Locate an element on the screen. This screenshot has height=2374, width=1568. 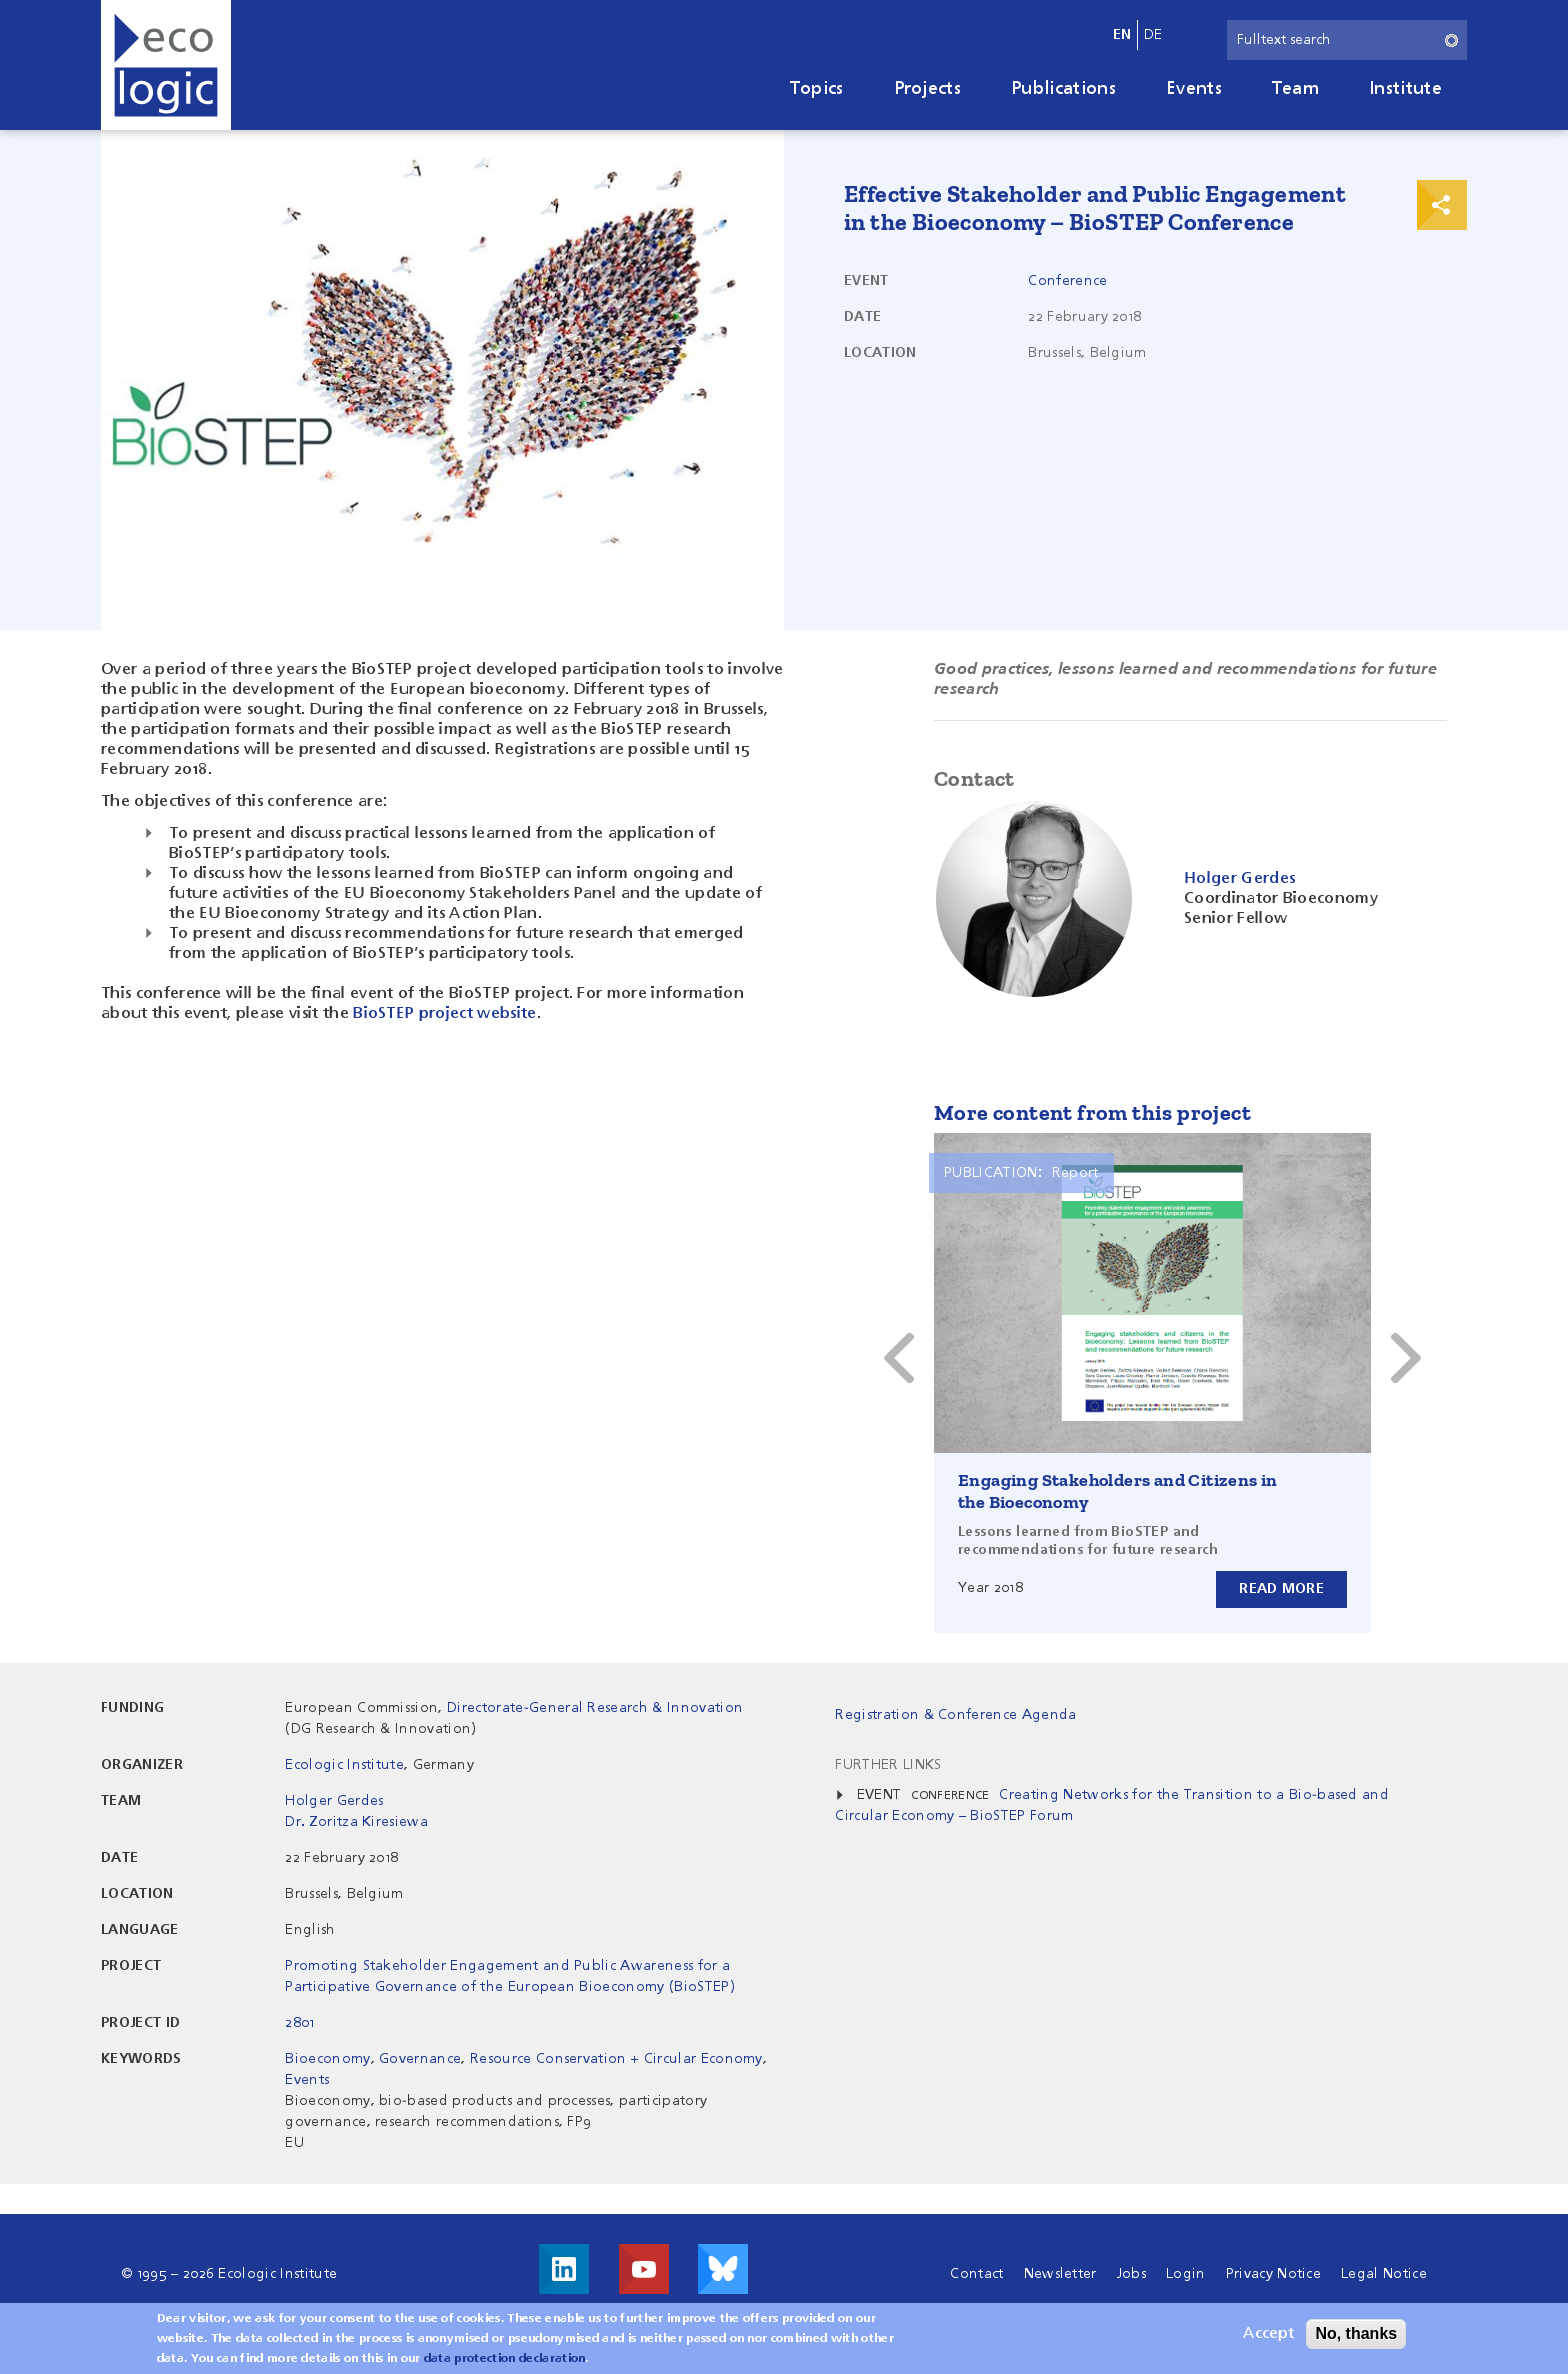
BioSTEP project website is located at coordinates (444, 1014).